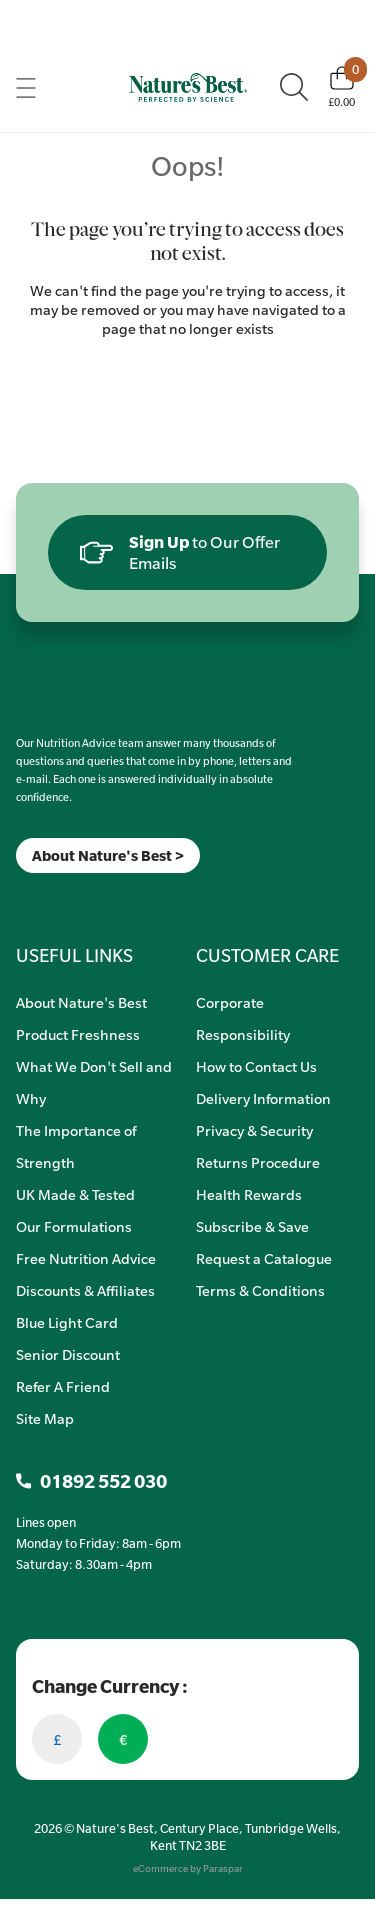 Image resolution: width=375 pixels, height=1915 pixels. What do you see at coordinates (252, 1226) in the screenshot?
I see `Subscribe & Save` at bounding box center [252, 1226].